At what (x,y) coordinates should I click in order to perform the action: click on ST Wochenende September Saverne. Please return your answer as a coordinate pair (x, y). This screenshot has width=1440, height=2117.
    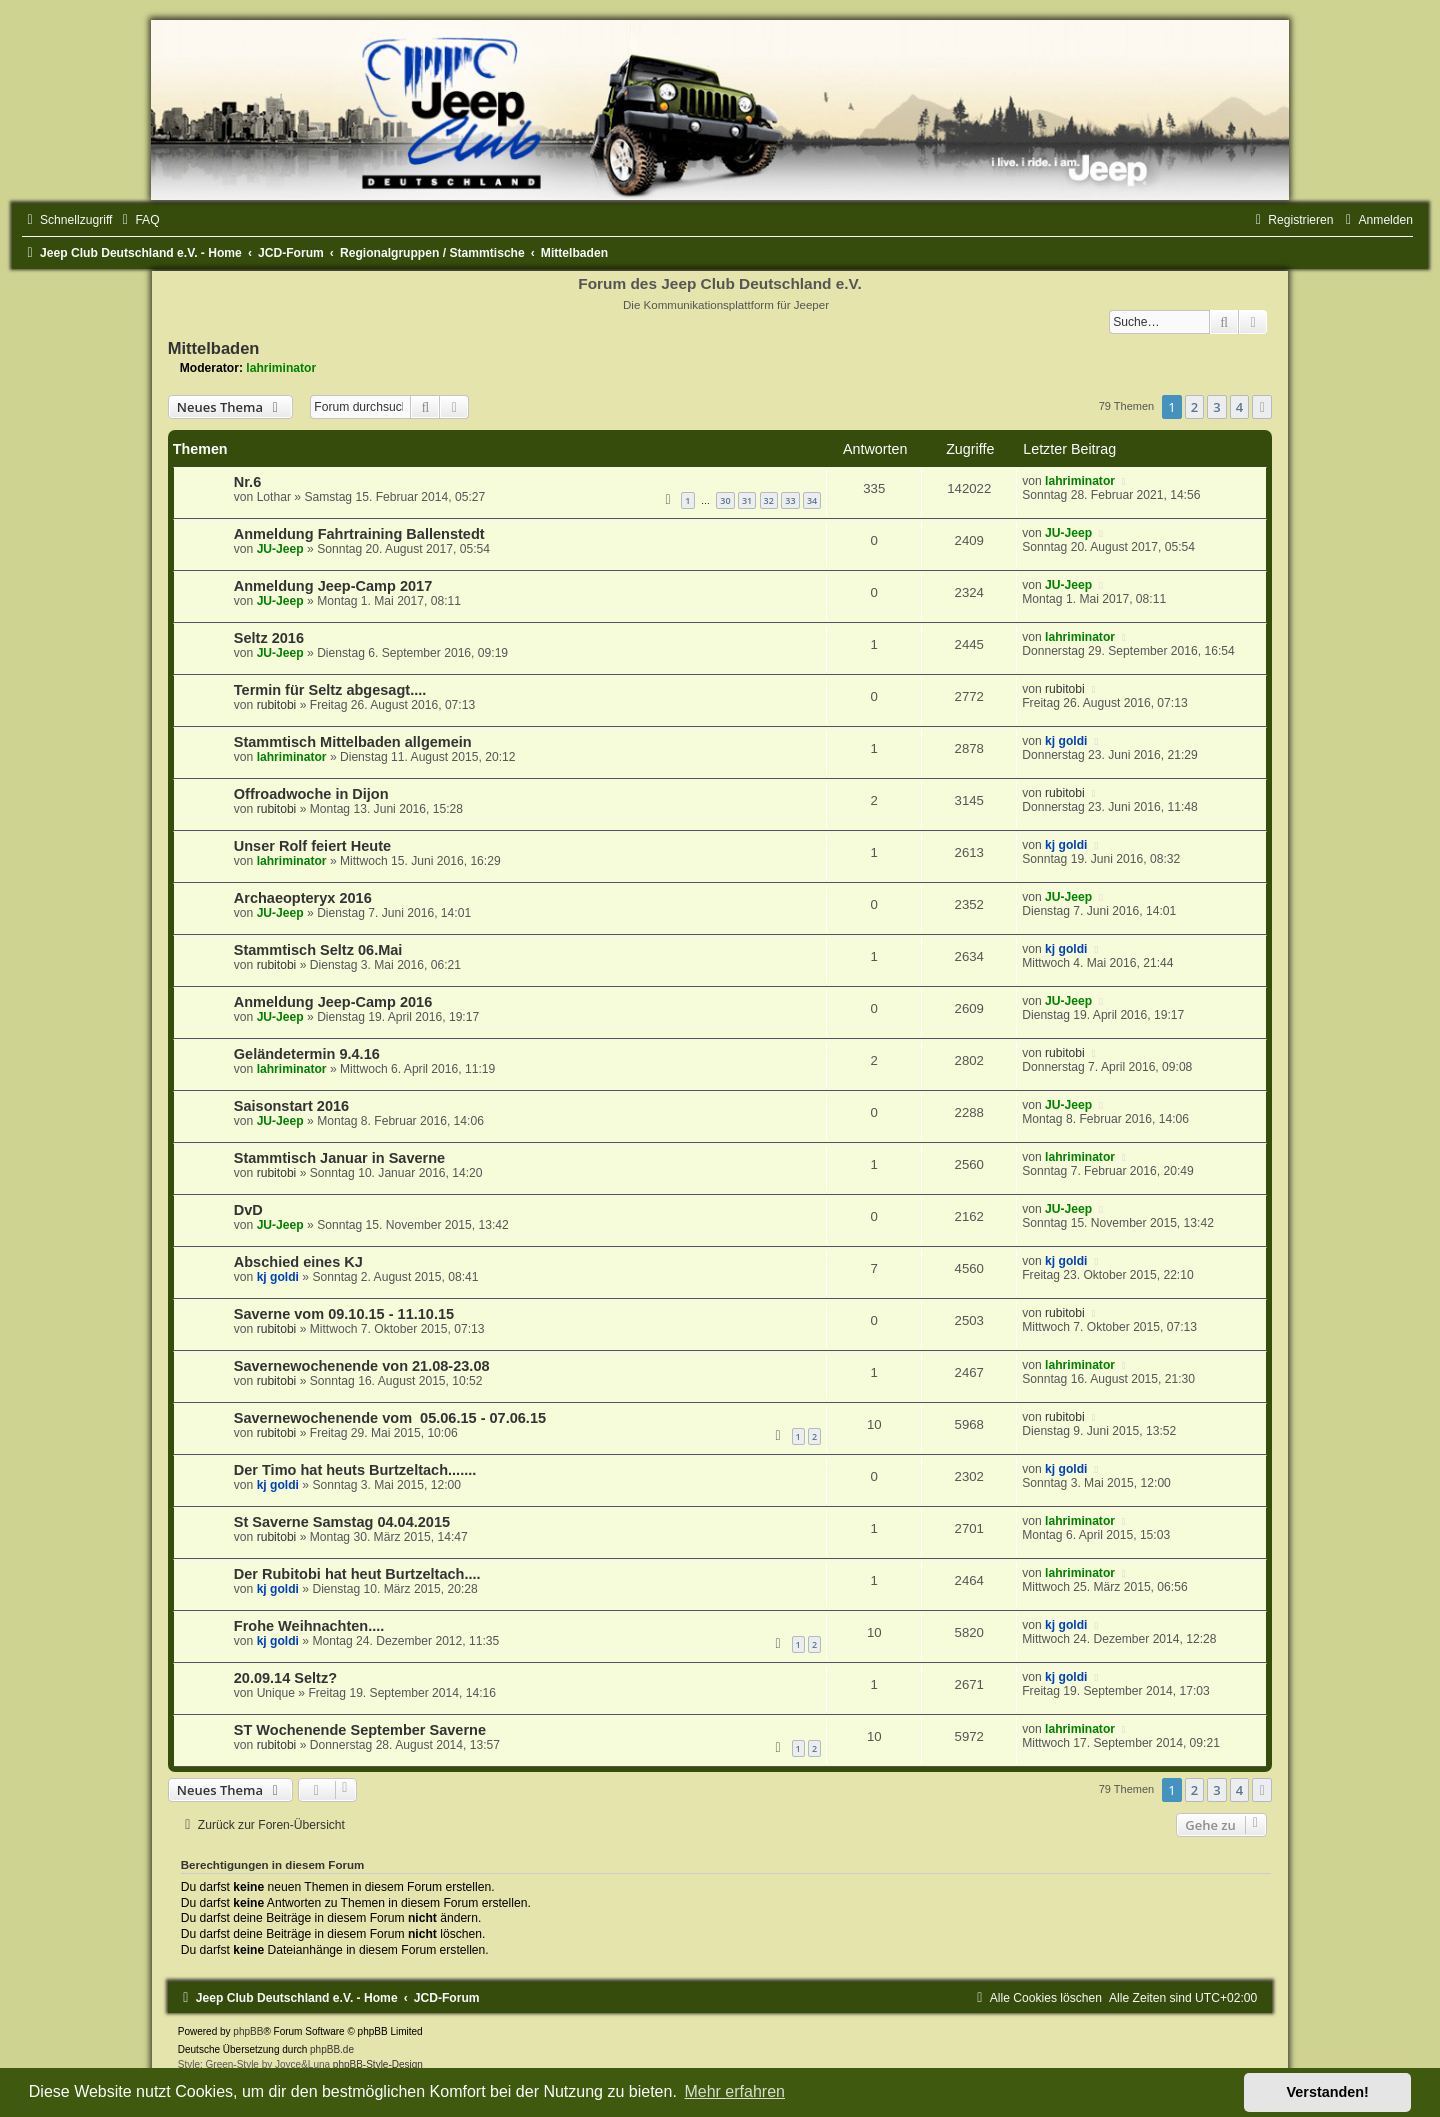
    Looking at the image, I should click on (360, 1730).